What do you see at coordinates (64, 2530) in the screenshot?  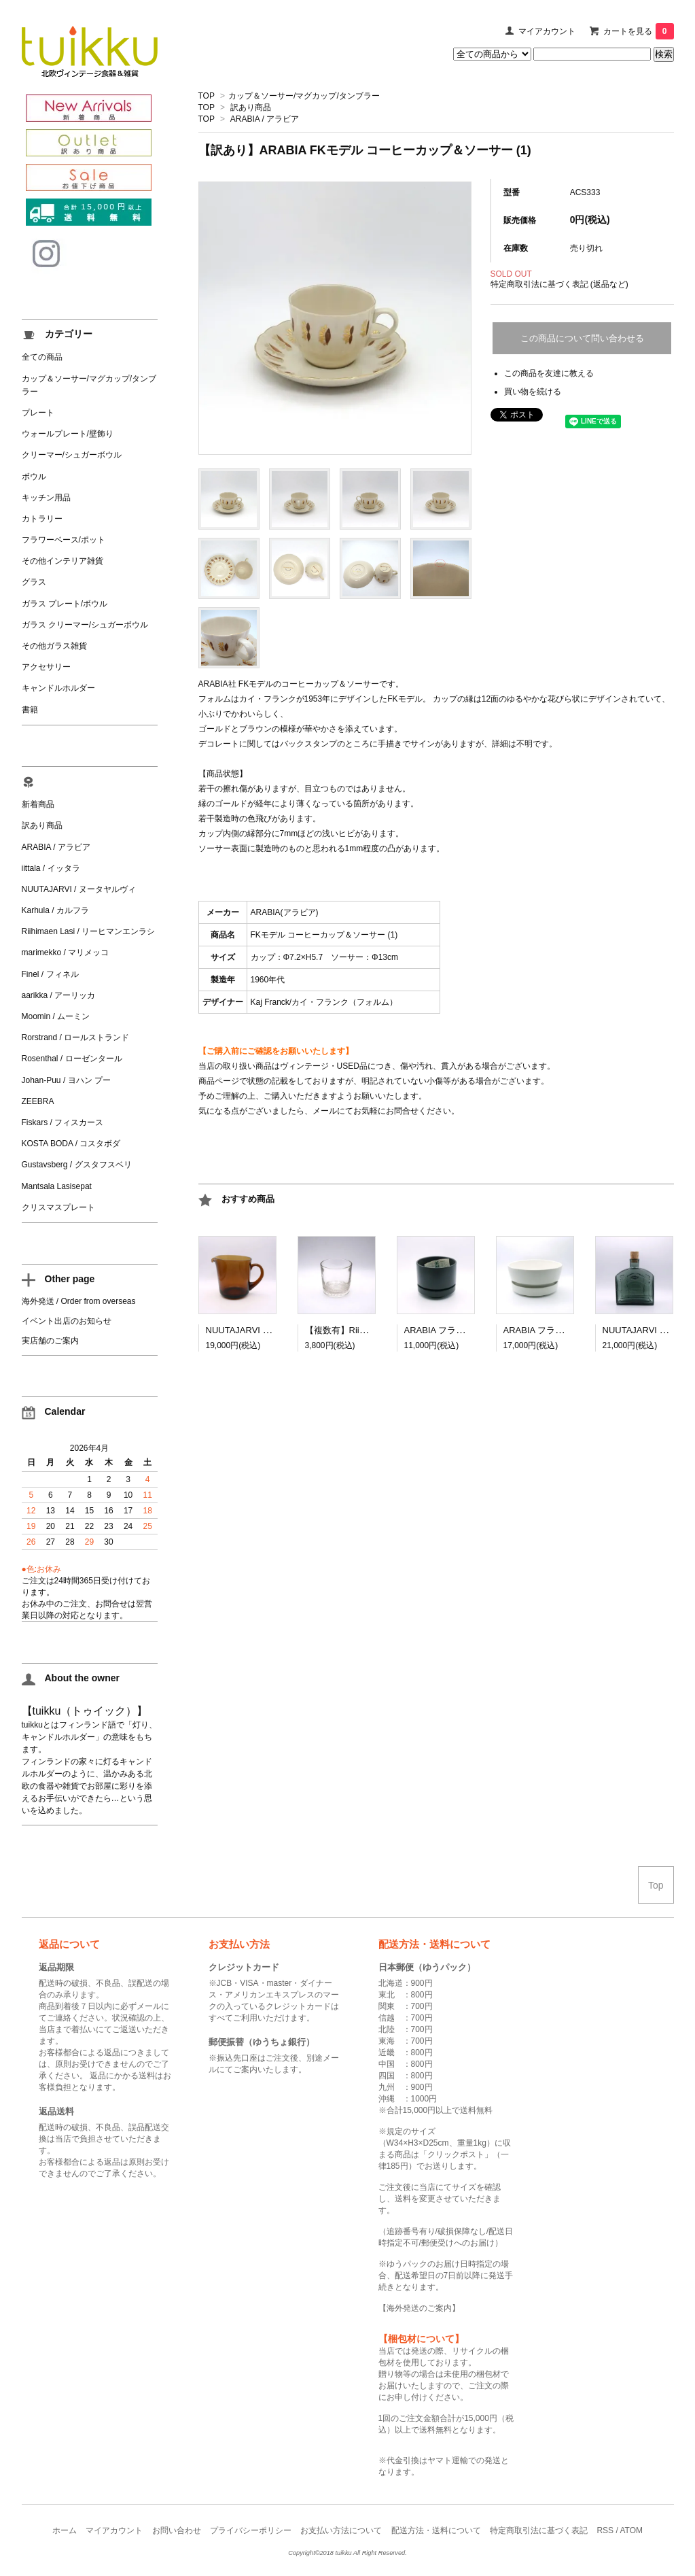 I see `ホーム` at bounding box center [64, 2530].